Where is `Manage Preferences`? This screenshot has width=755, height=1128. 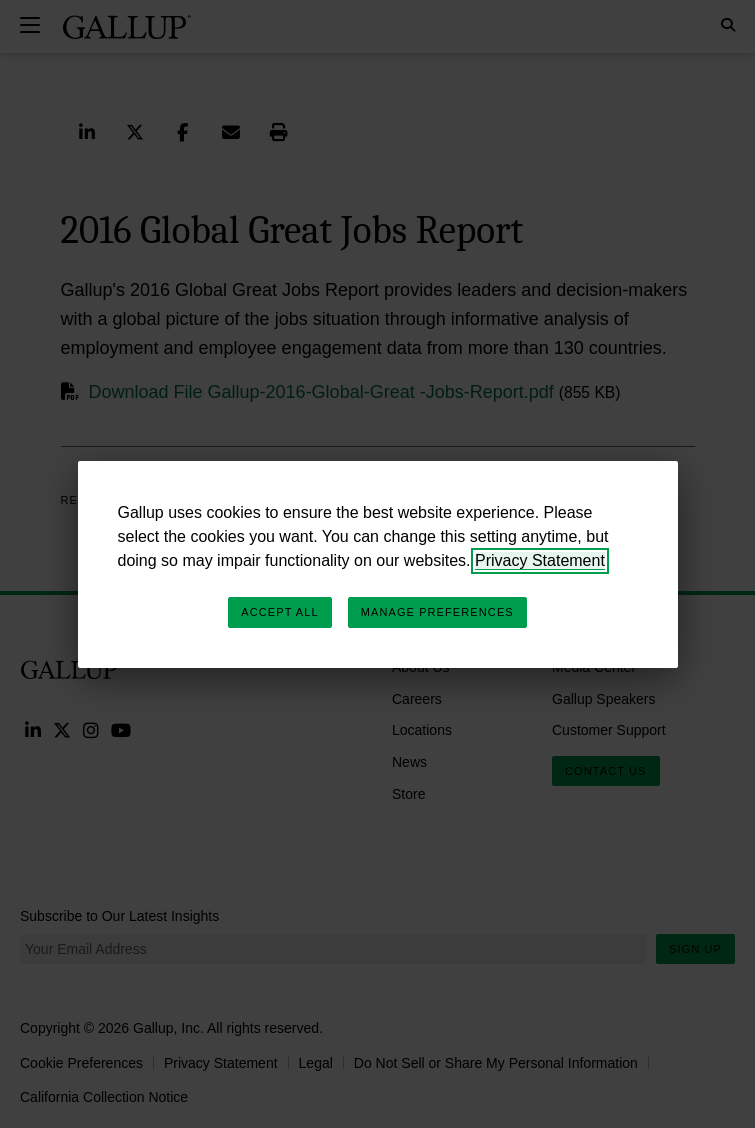 Manage Preferences is located at coordinates (437, 612).